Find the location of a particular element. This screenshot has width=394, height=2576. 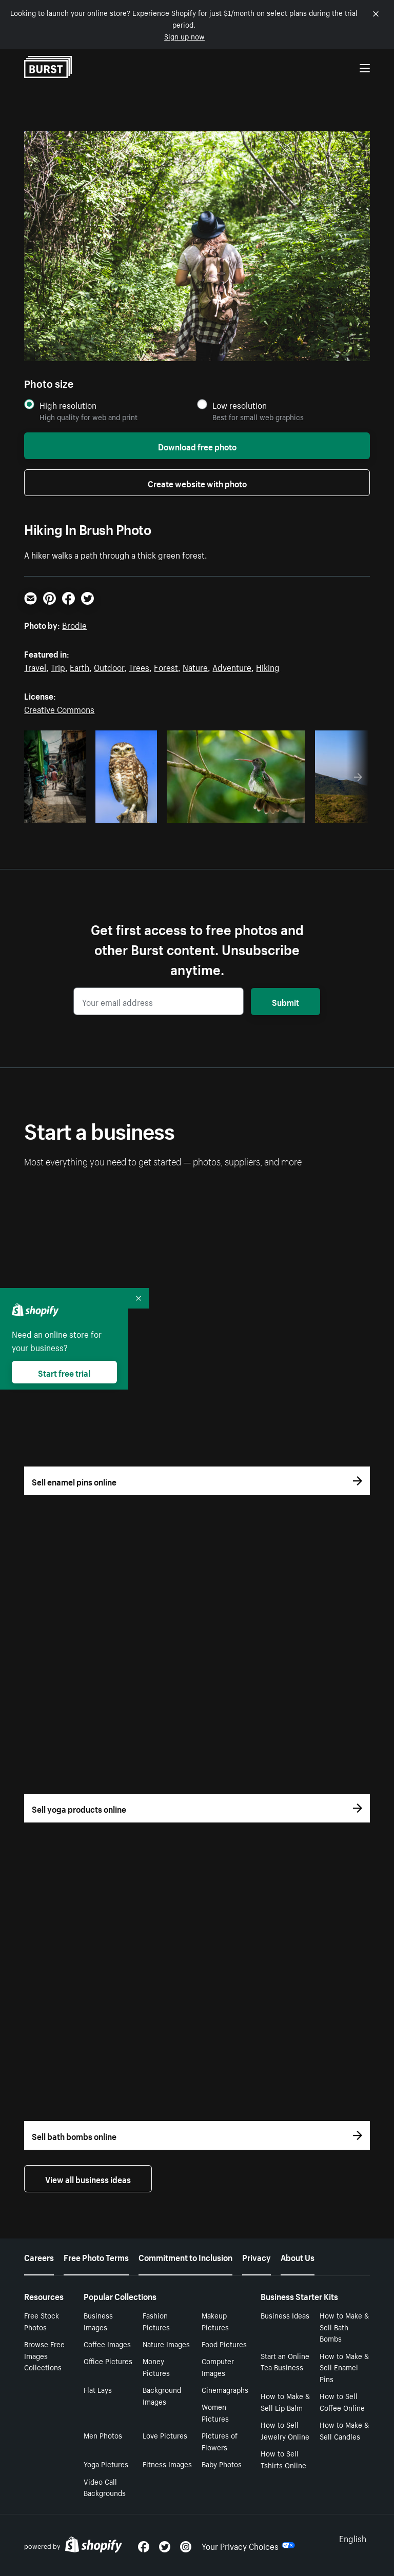

Office Pictures is located at coordinates (108, 2360).